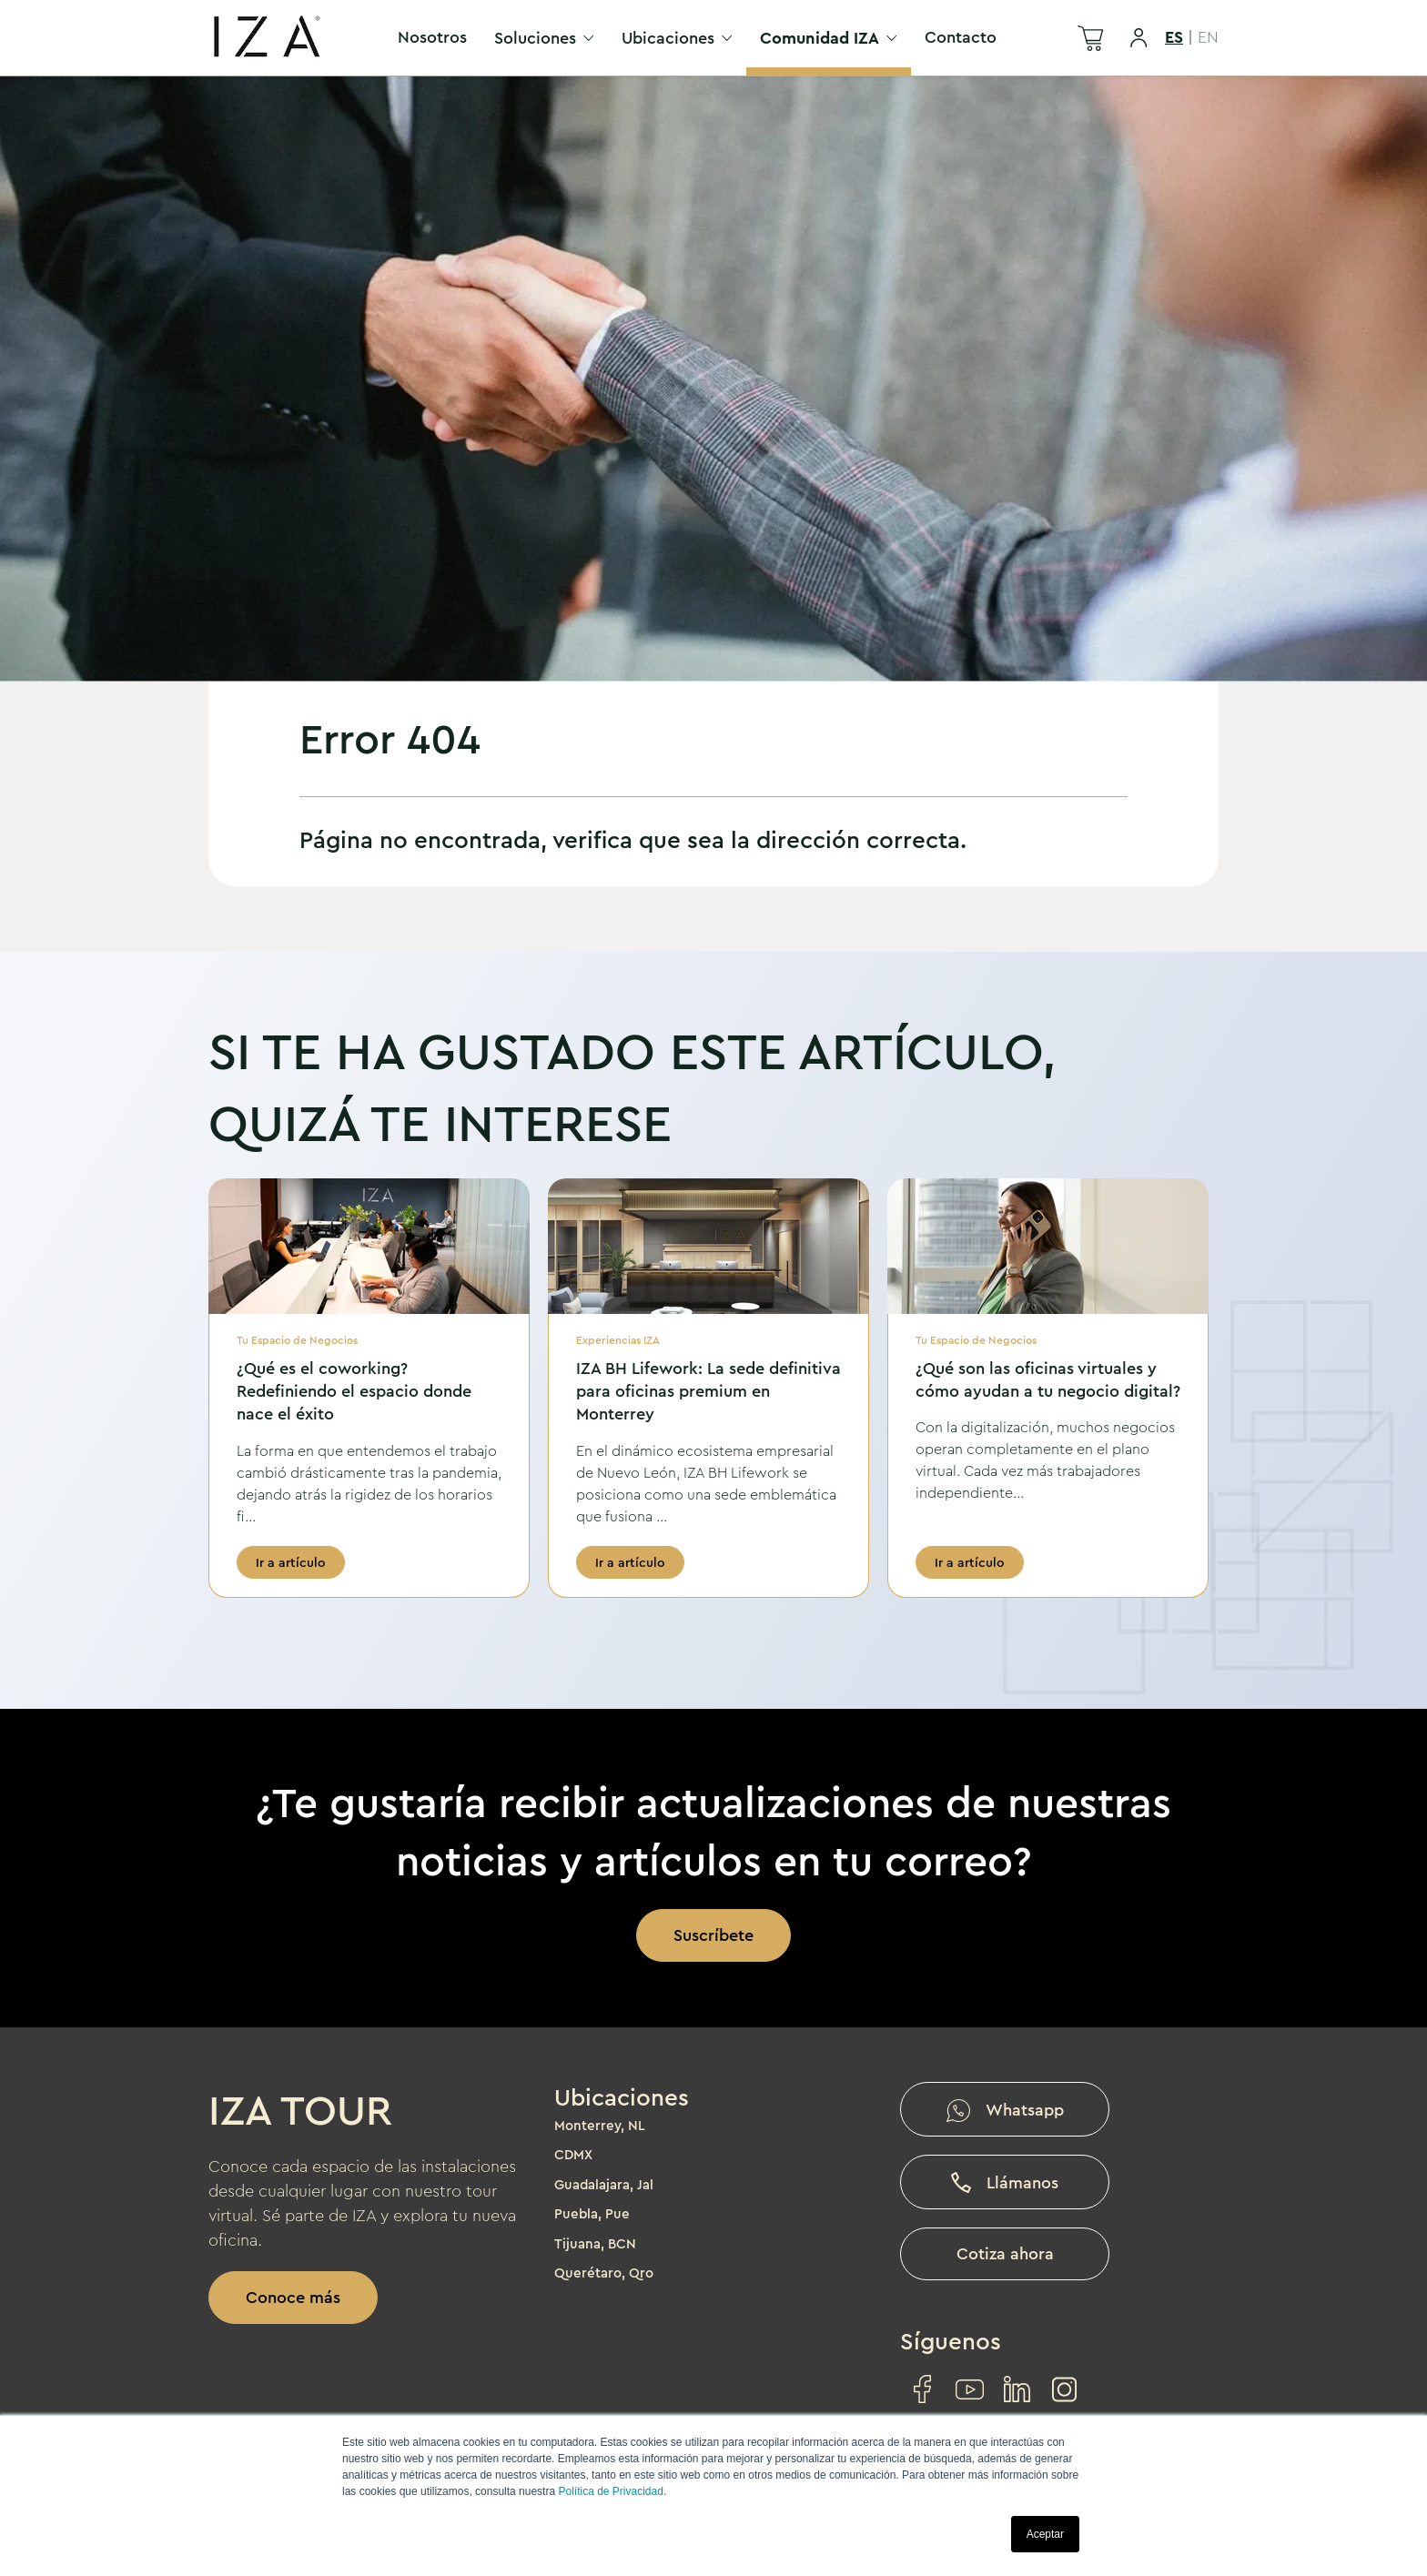  I want to click on EN, so click(1208, 37).